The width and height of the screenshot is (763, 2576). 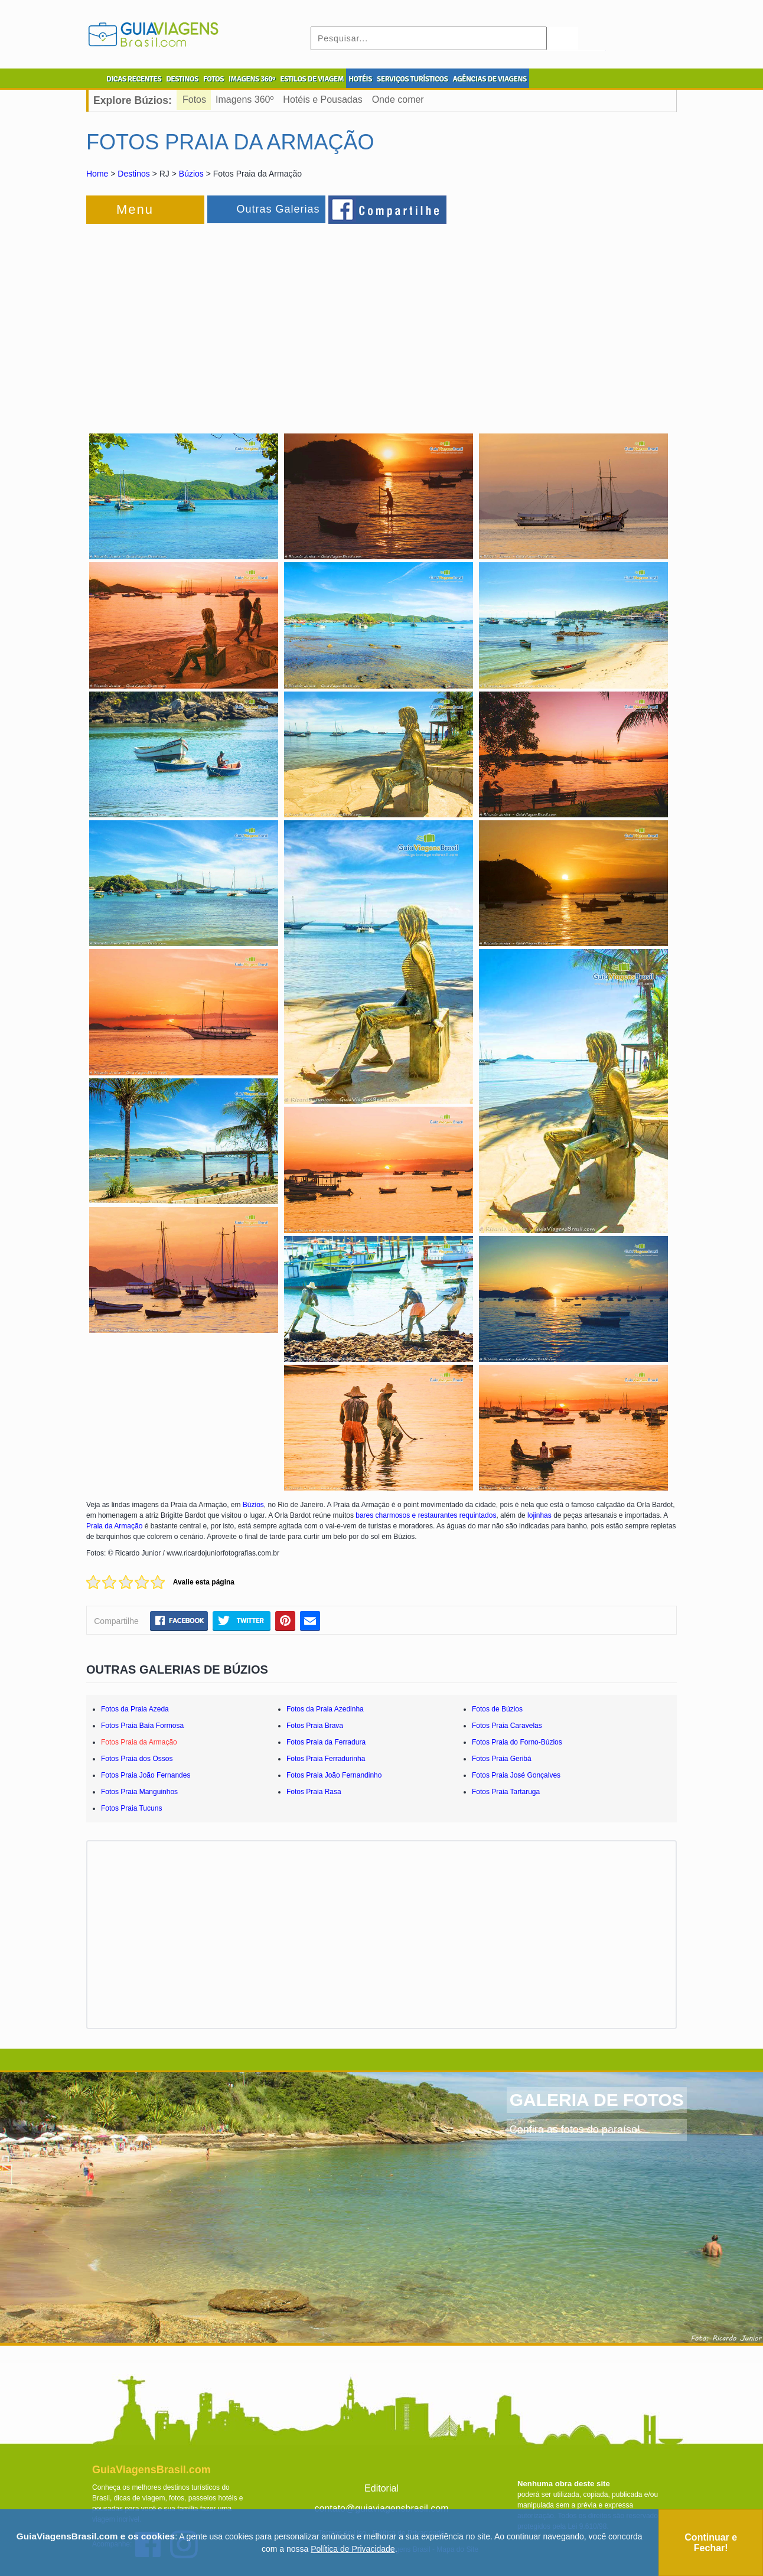 I want to click on GALERIA DE FOTOS, so click(x=597, y=2099).